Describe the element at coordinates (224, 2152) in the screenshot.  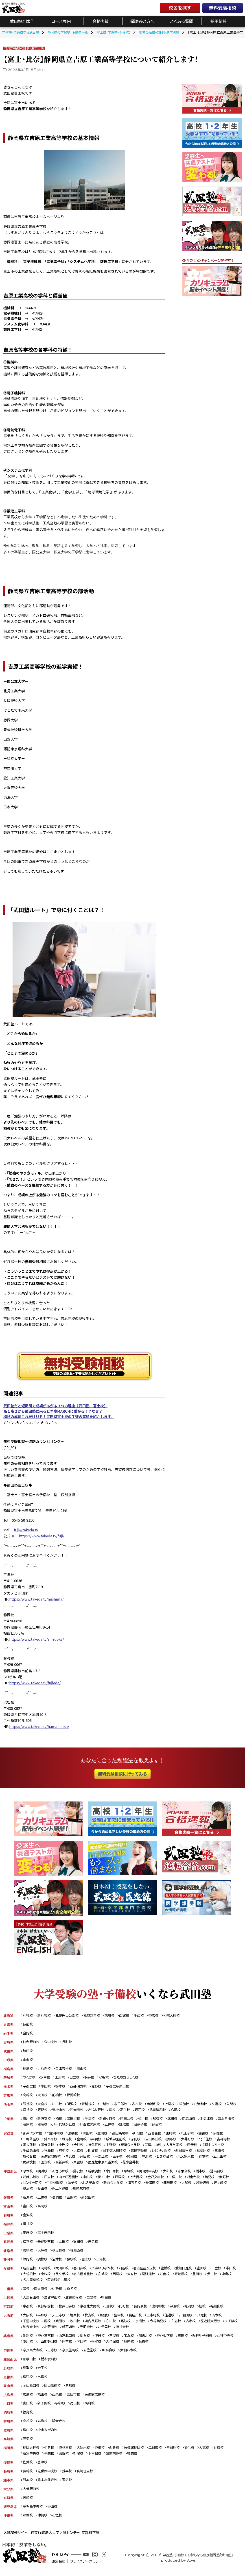
I see `三鷹校` at that location.